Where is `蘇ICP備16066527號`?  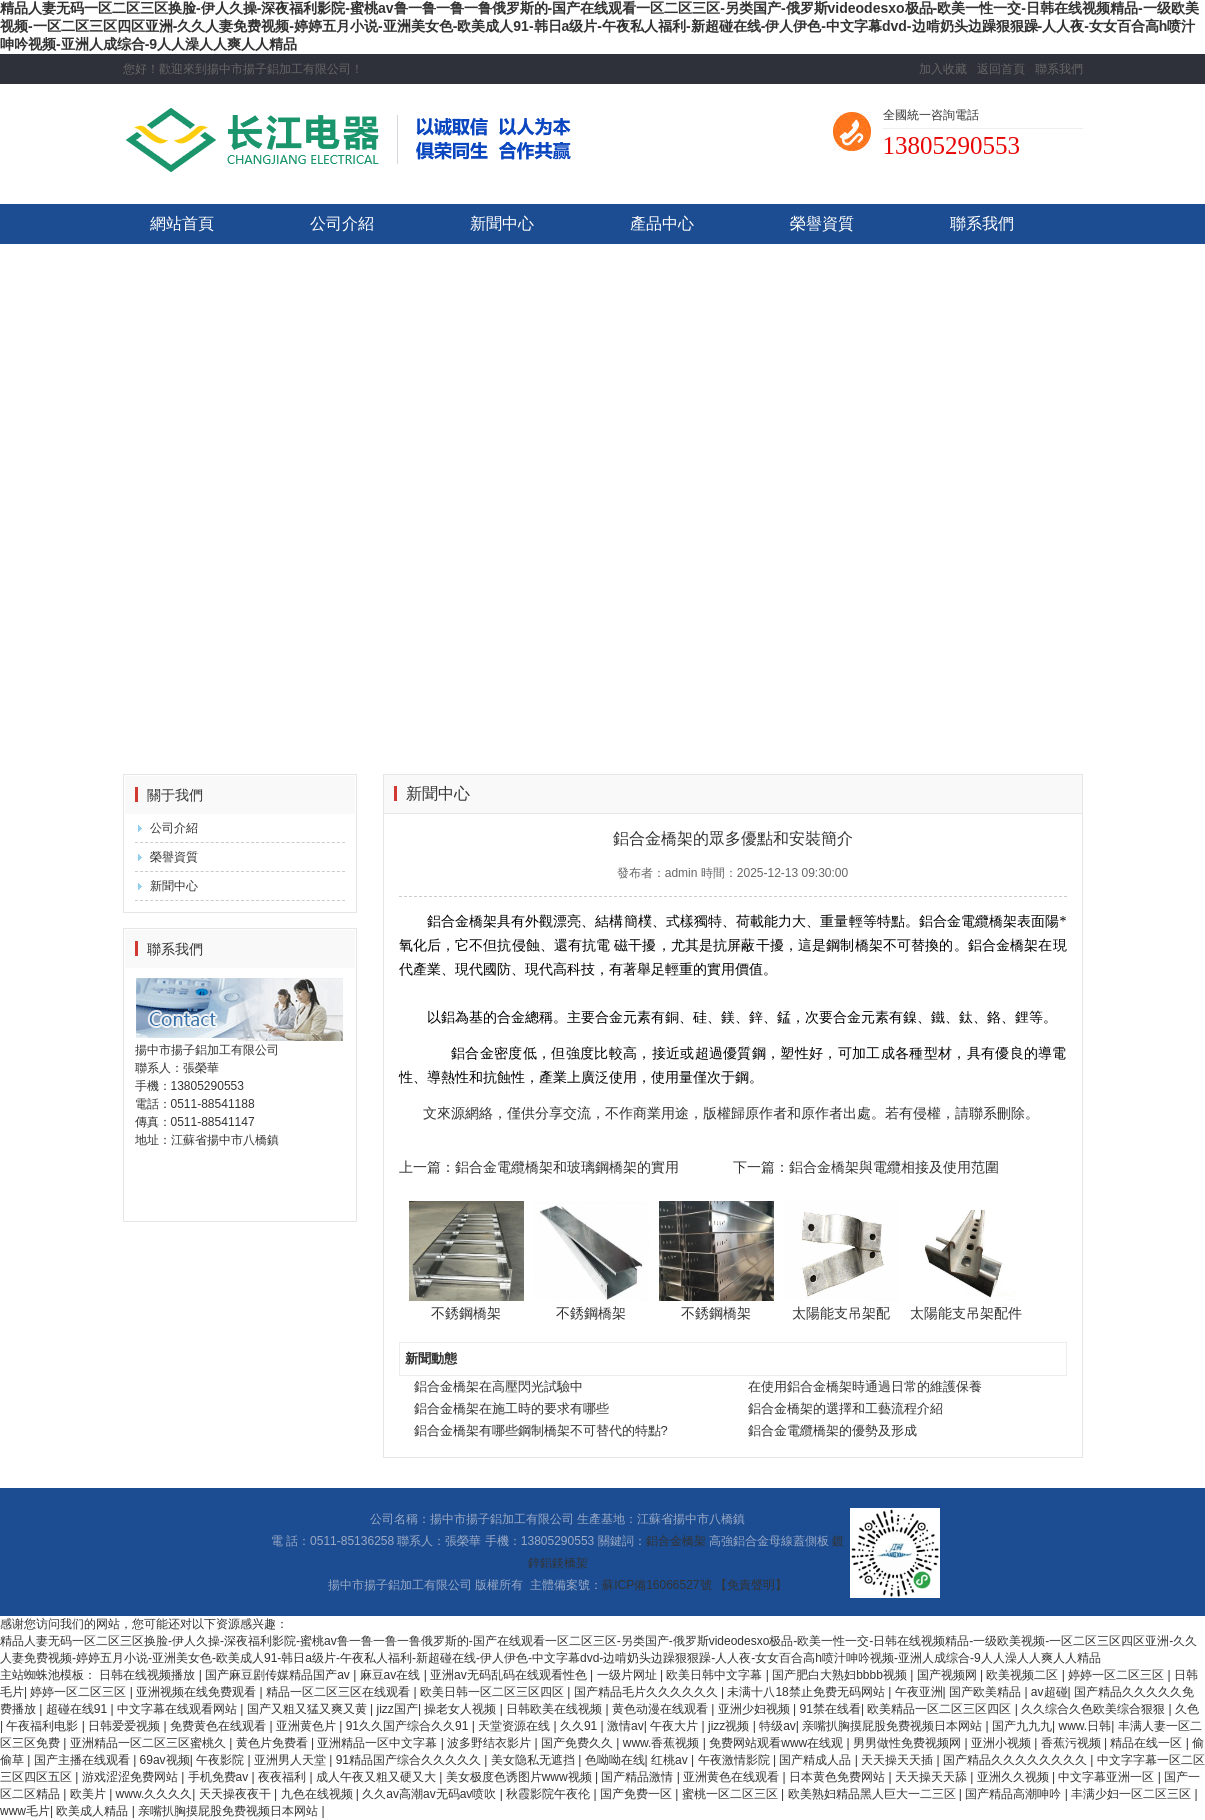
蘇ICP備16066527號 is located at coordinates (656, 1585).